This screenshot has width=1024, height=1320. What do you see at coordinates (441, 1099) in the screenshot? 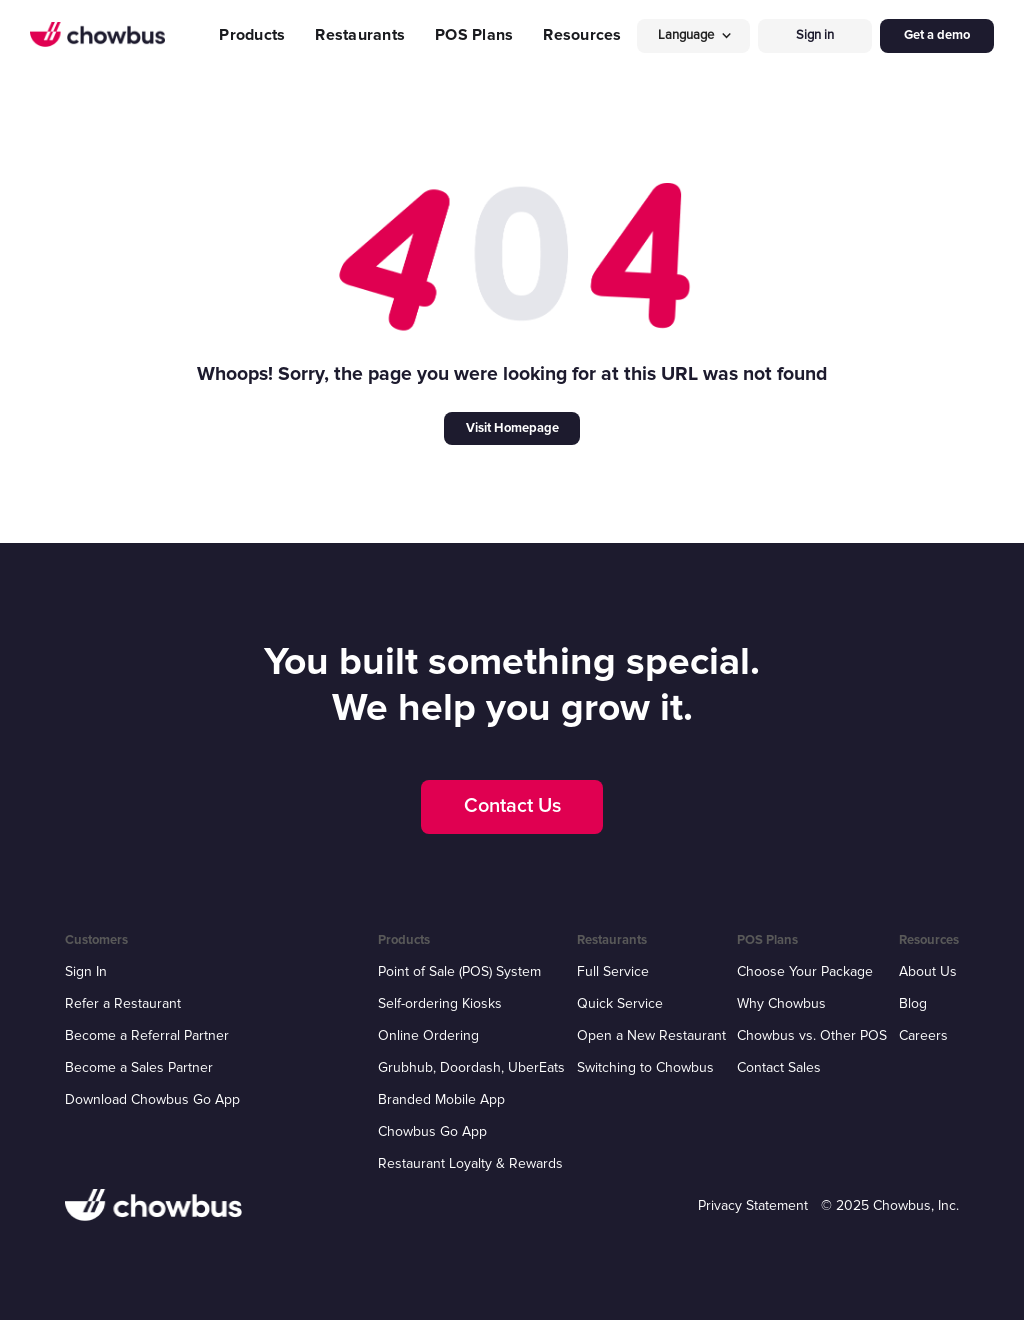
I see `Branded Mobile App` at bounding box center [441, 1099].